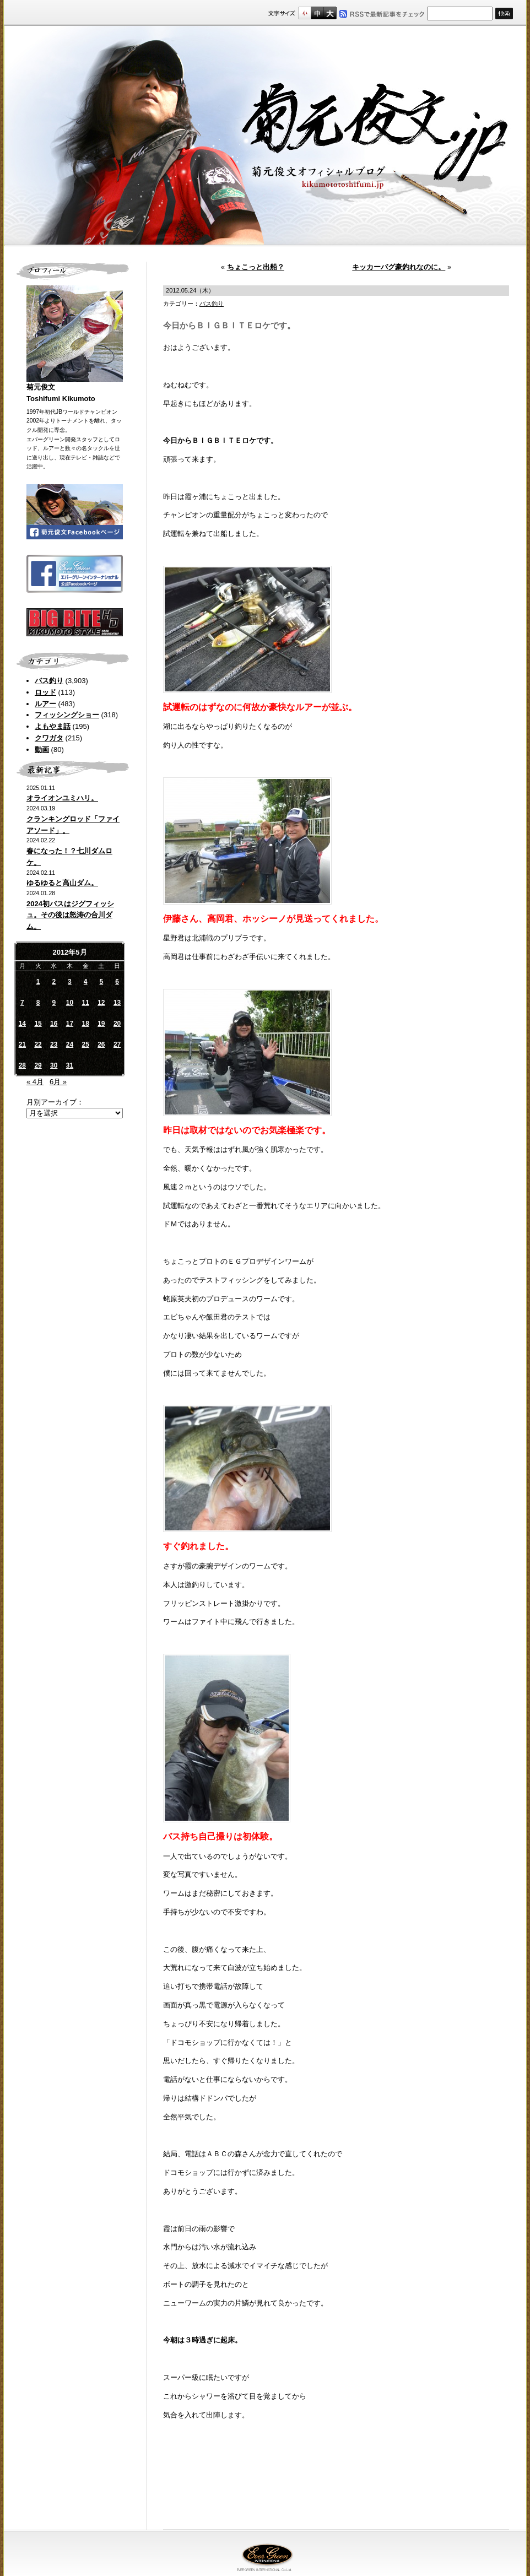  What do you see at coordinates (62, 883) in the screenshot?
I see `ゆるゆると高山ダム。` at bounding box center [62, 883].